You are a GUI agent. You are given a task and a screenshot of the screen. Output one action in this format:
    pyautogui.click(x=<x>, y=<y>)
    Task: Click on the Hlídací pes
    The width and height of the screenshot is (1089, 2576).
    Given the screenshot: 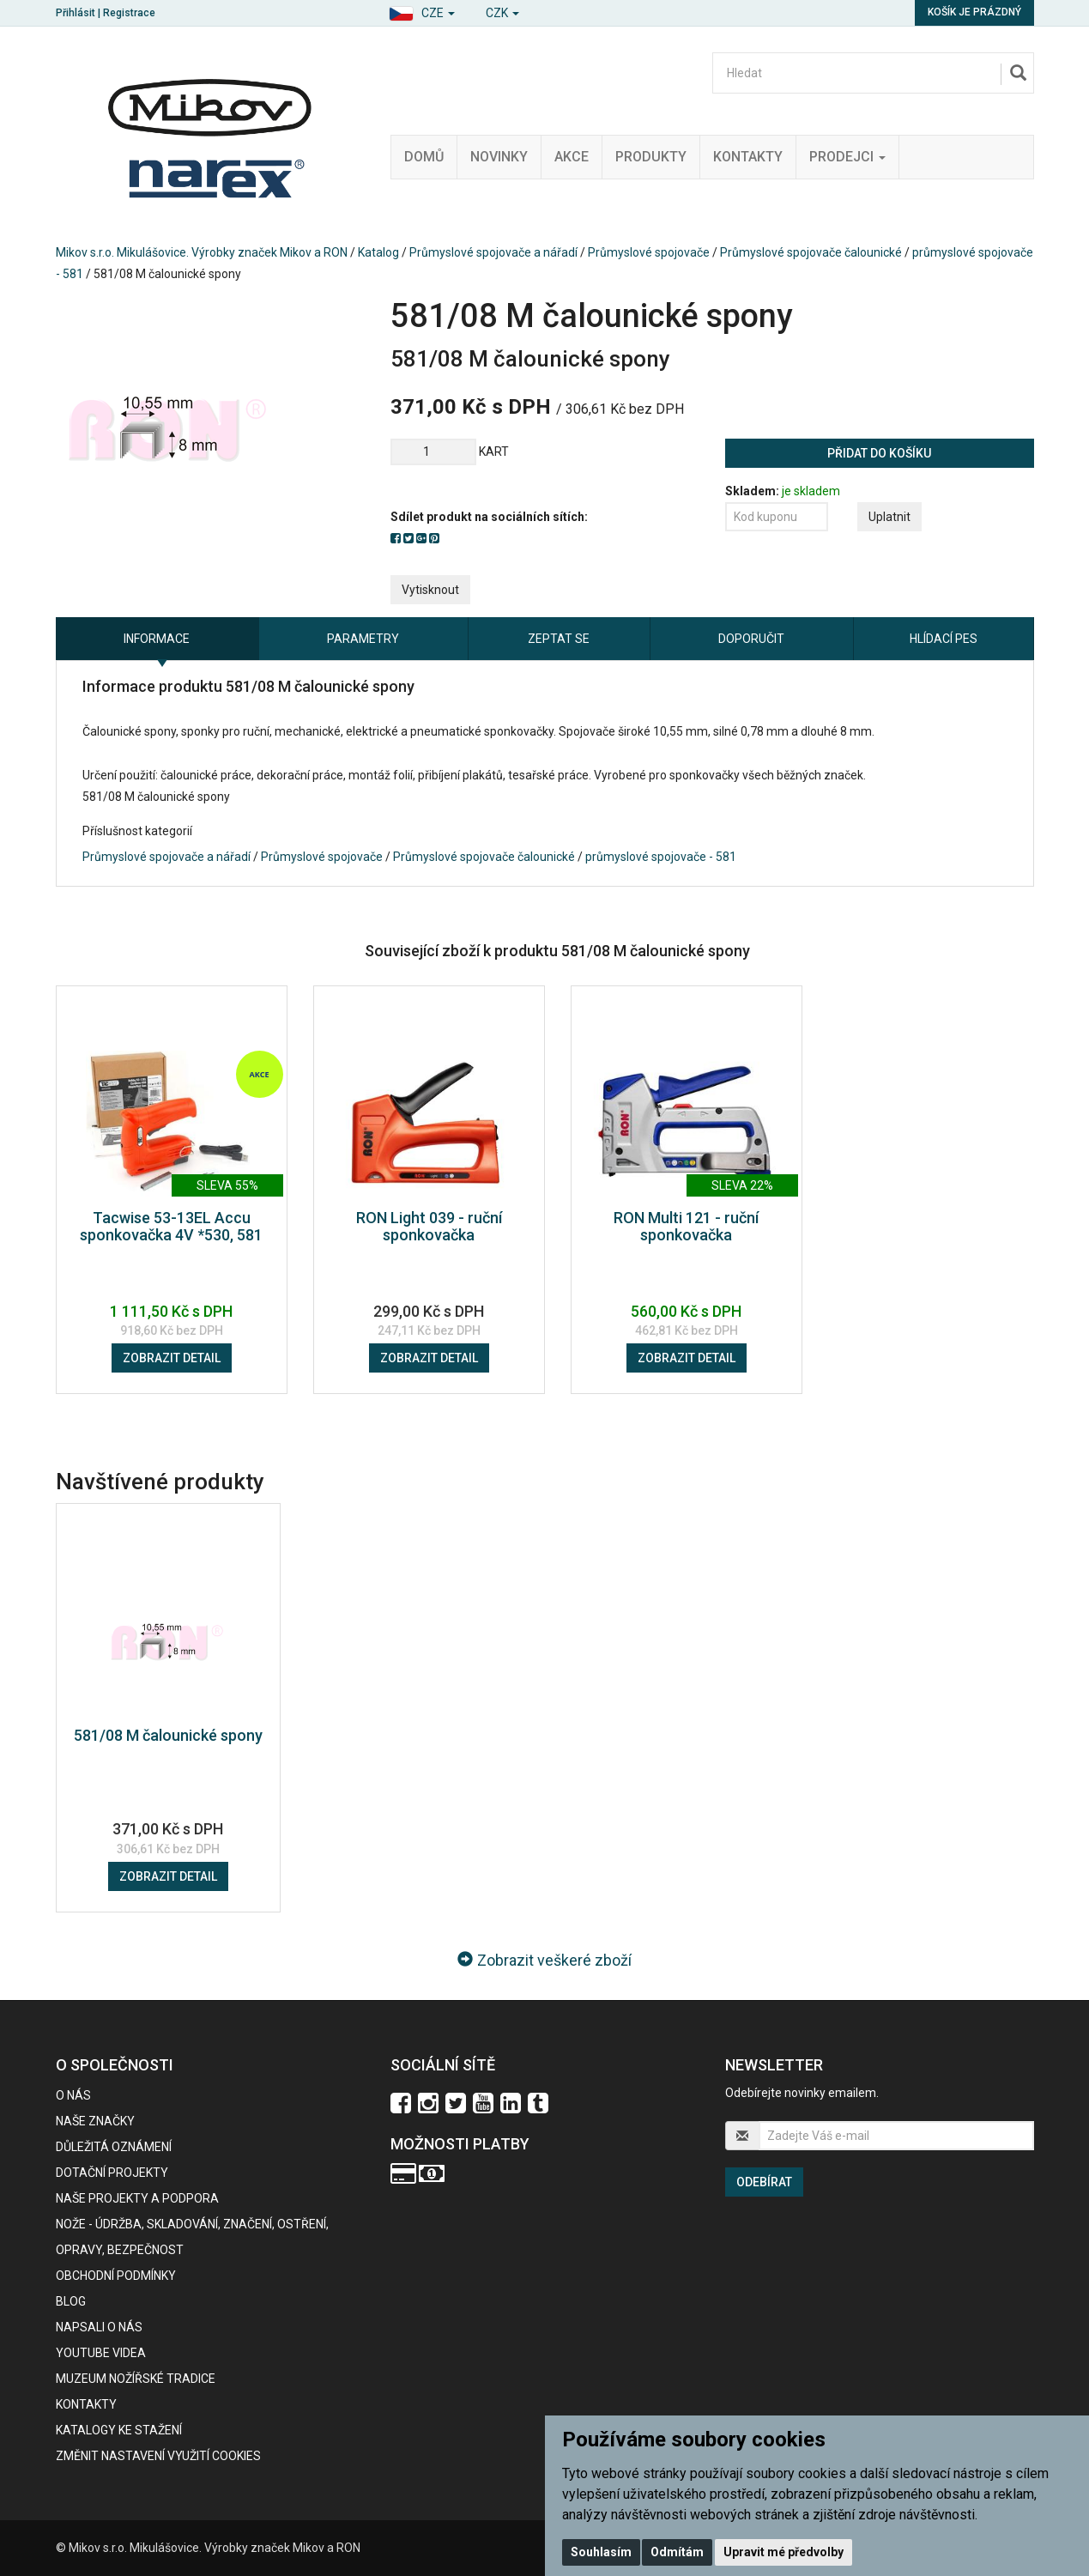 What is the action you would take?
    pyautogui.click(x=943, y=639)
    